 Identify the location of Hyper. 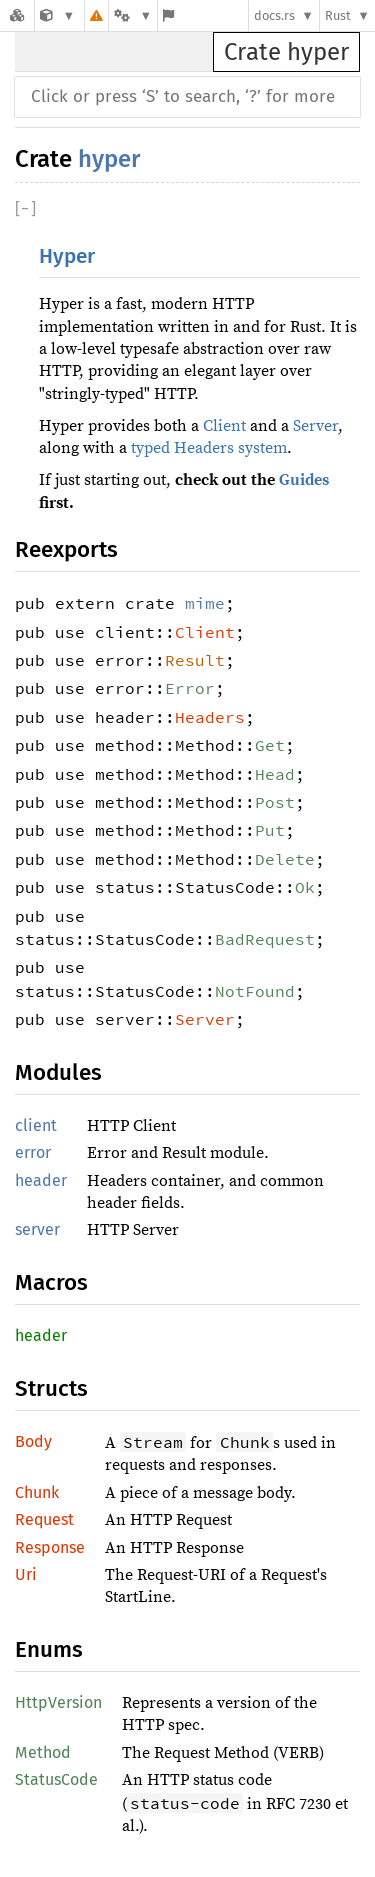
(67, 256).